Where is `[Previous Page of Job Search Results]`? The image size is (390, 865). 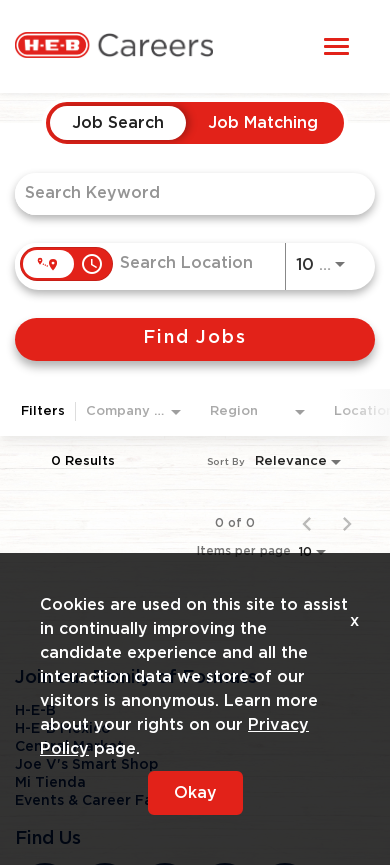 [Previous Page of Job Search Results] is located at coordinates (307, 523).